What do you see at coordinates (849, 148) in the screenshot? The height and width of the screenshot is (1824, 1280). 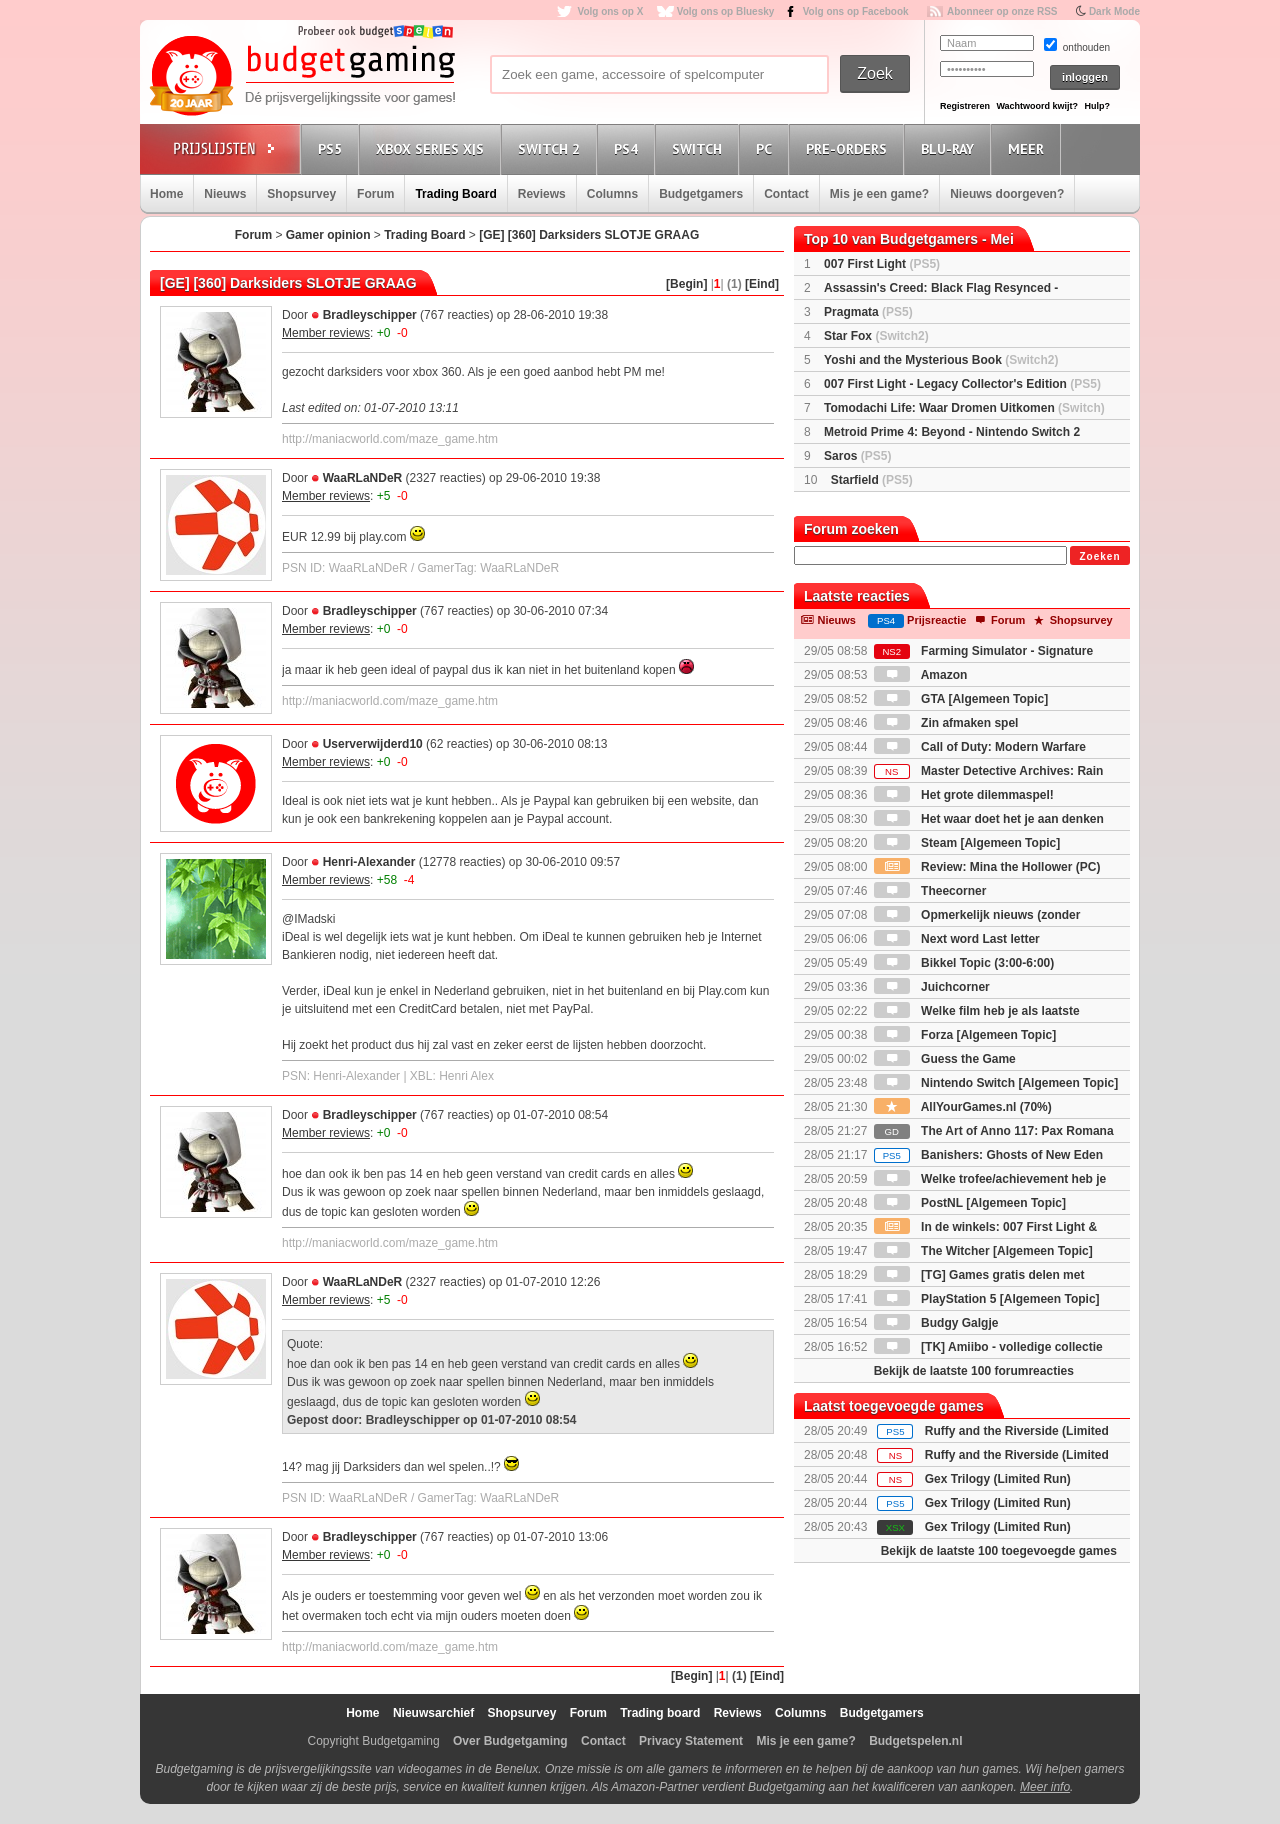 I see `Pre-orders` at bounding box center [849, 148].